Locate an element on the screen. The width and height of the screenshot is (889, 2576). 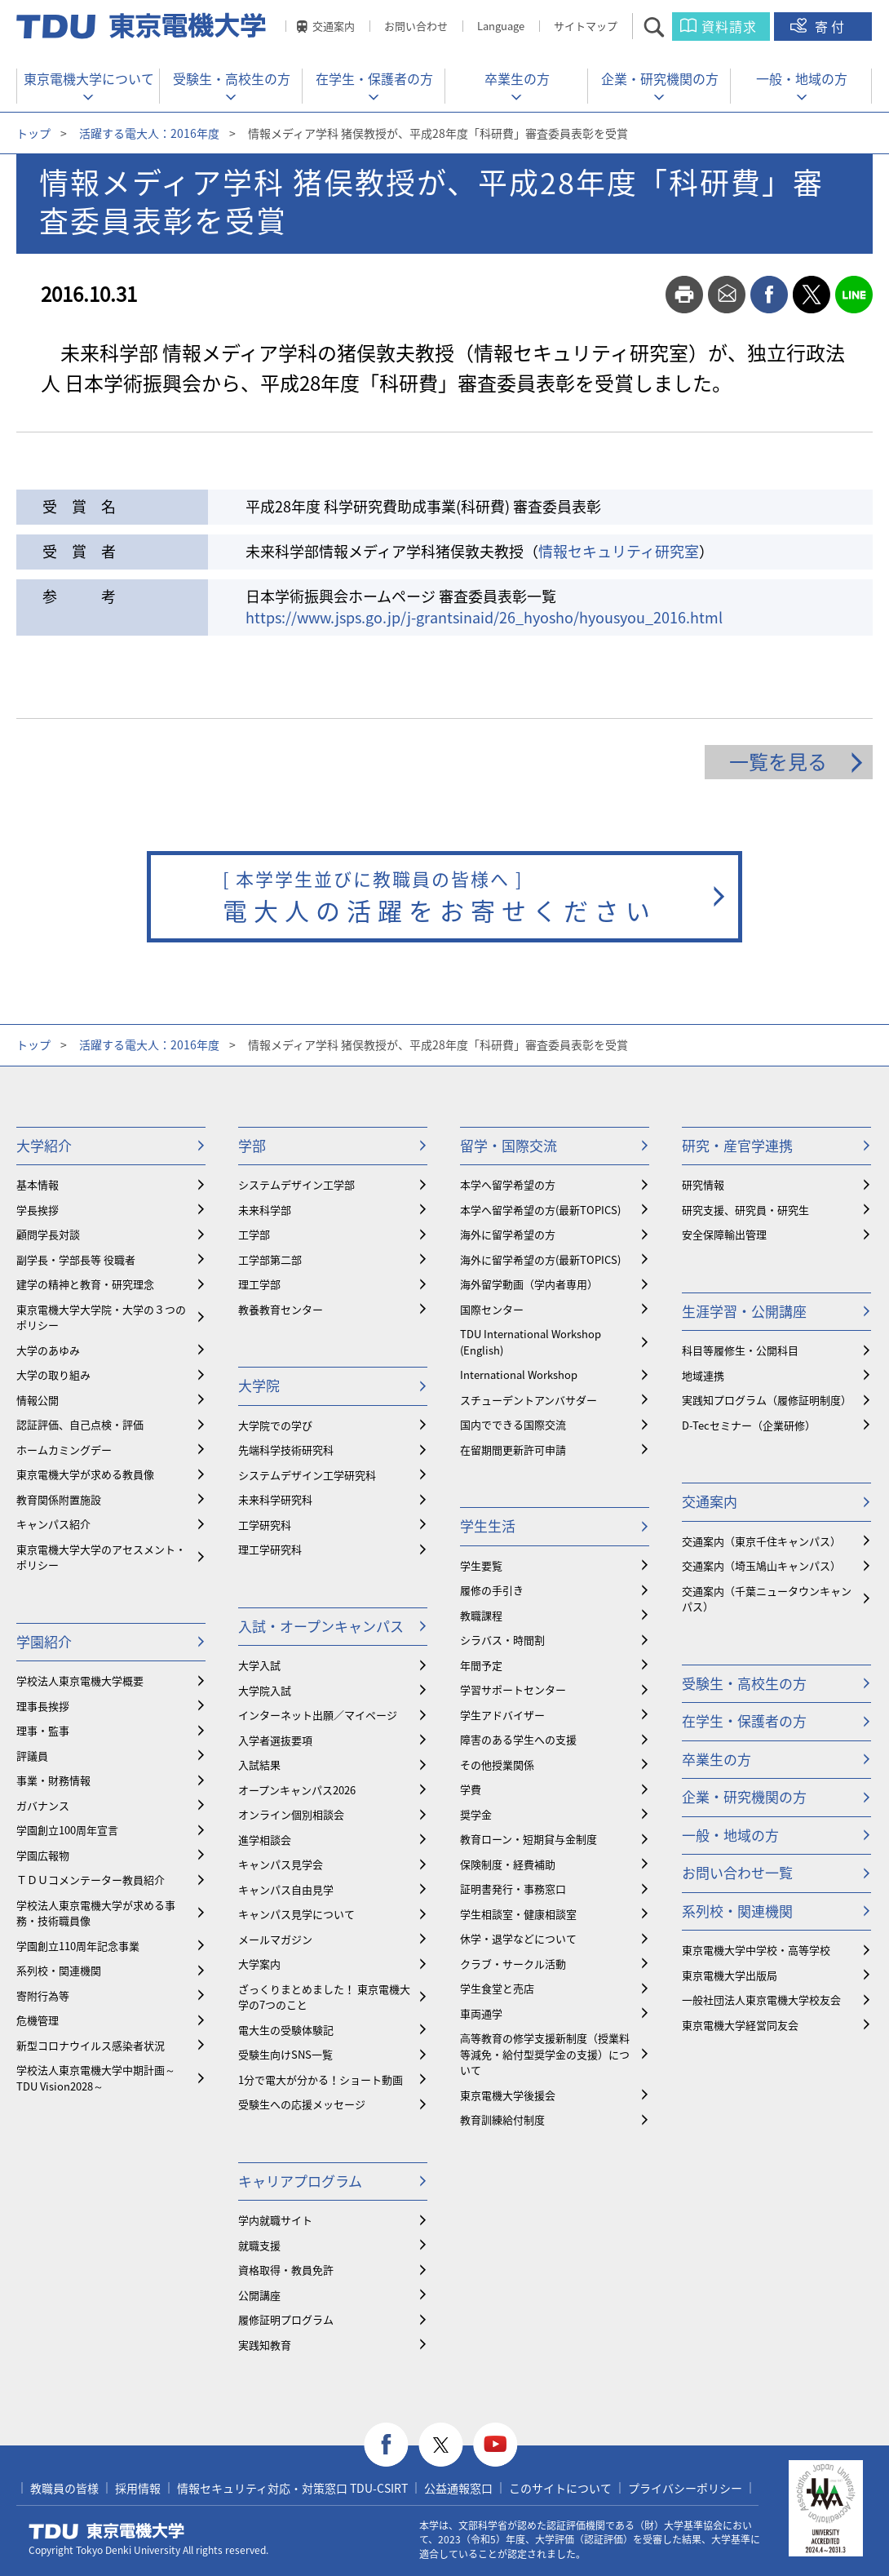
東京電機大学が求める教員像 is located at coordinates (85, 1474).